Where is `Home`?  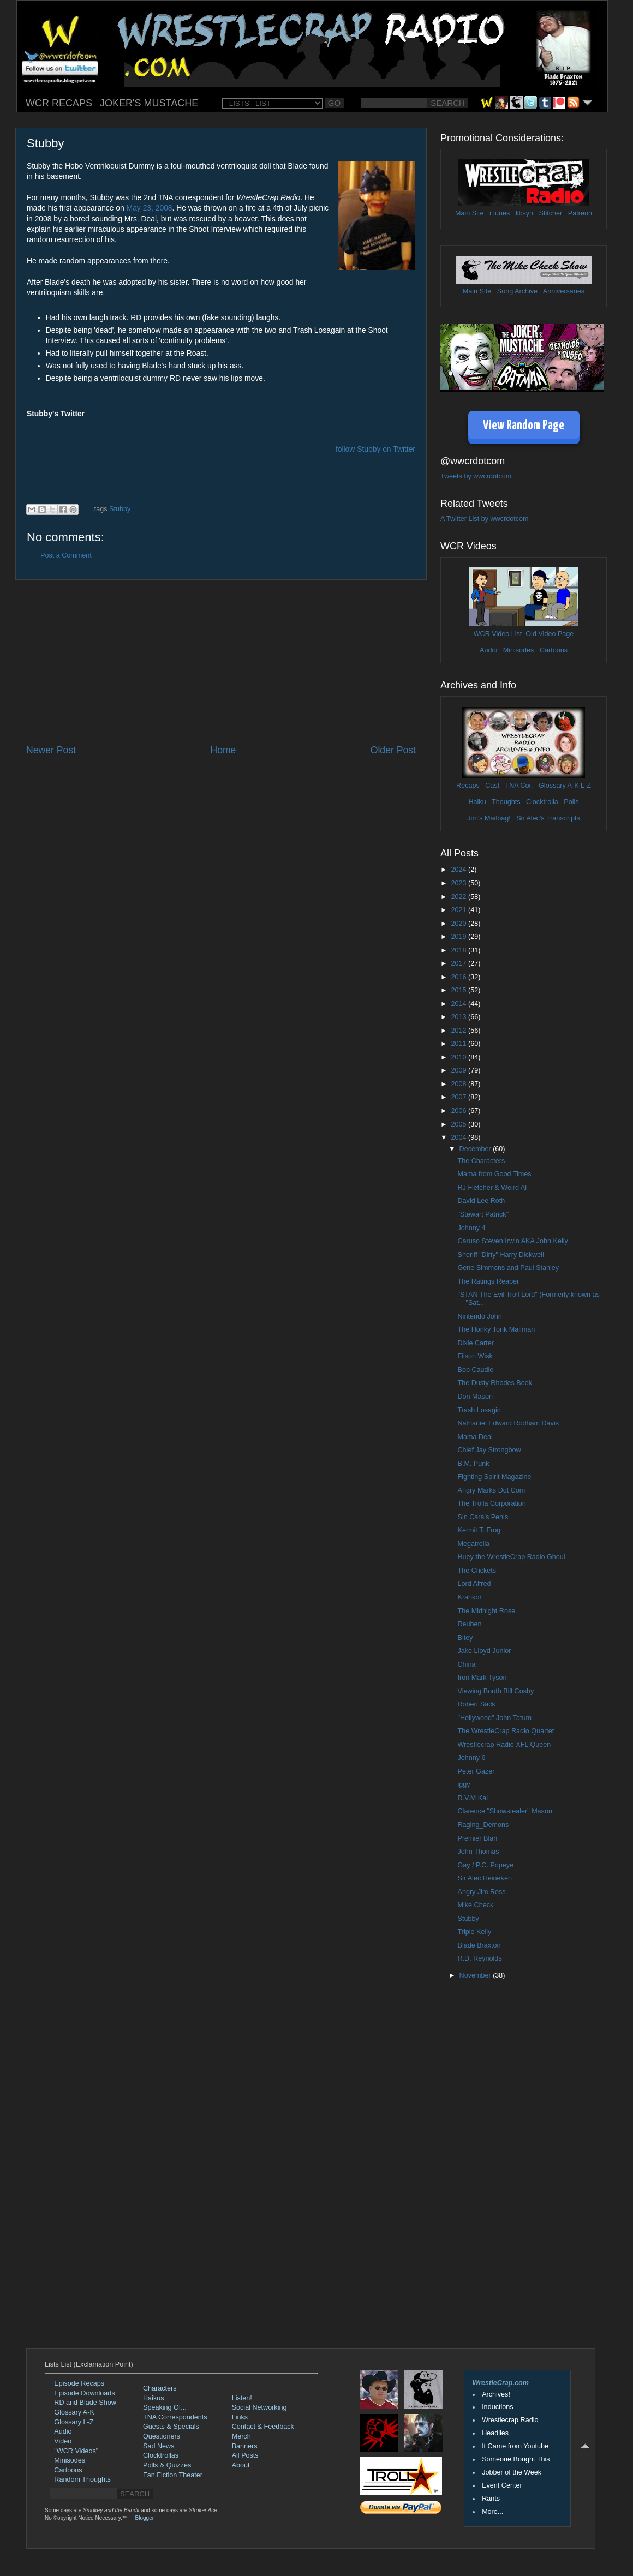
Home is located at coordinates (223, 750).